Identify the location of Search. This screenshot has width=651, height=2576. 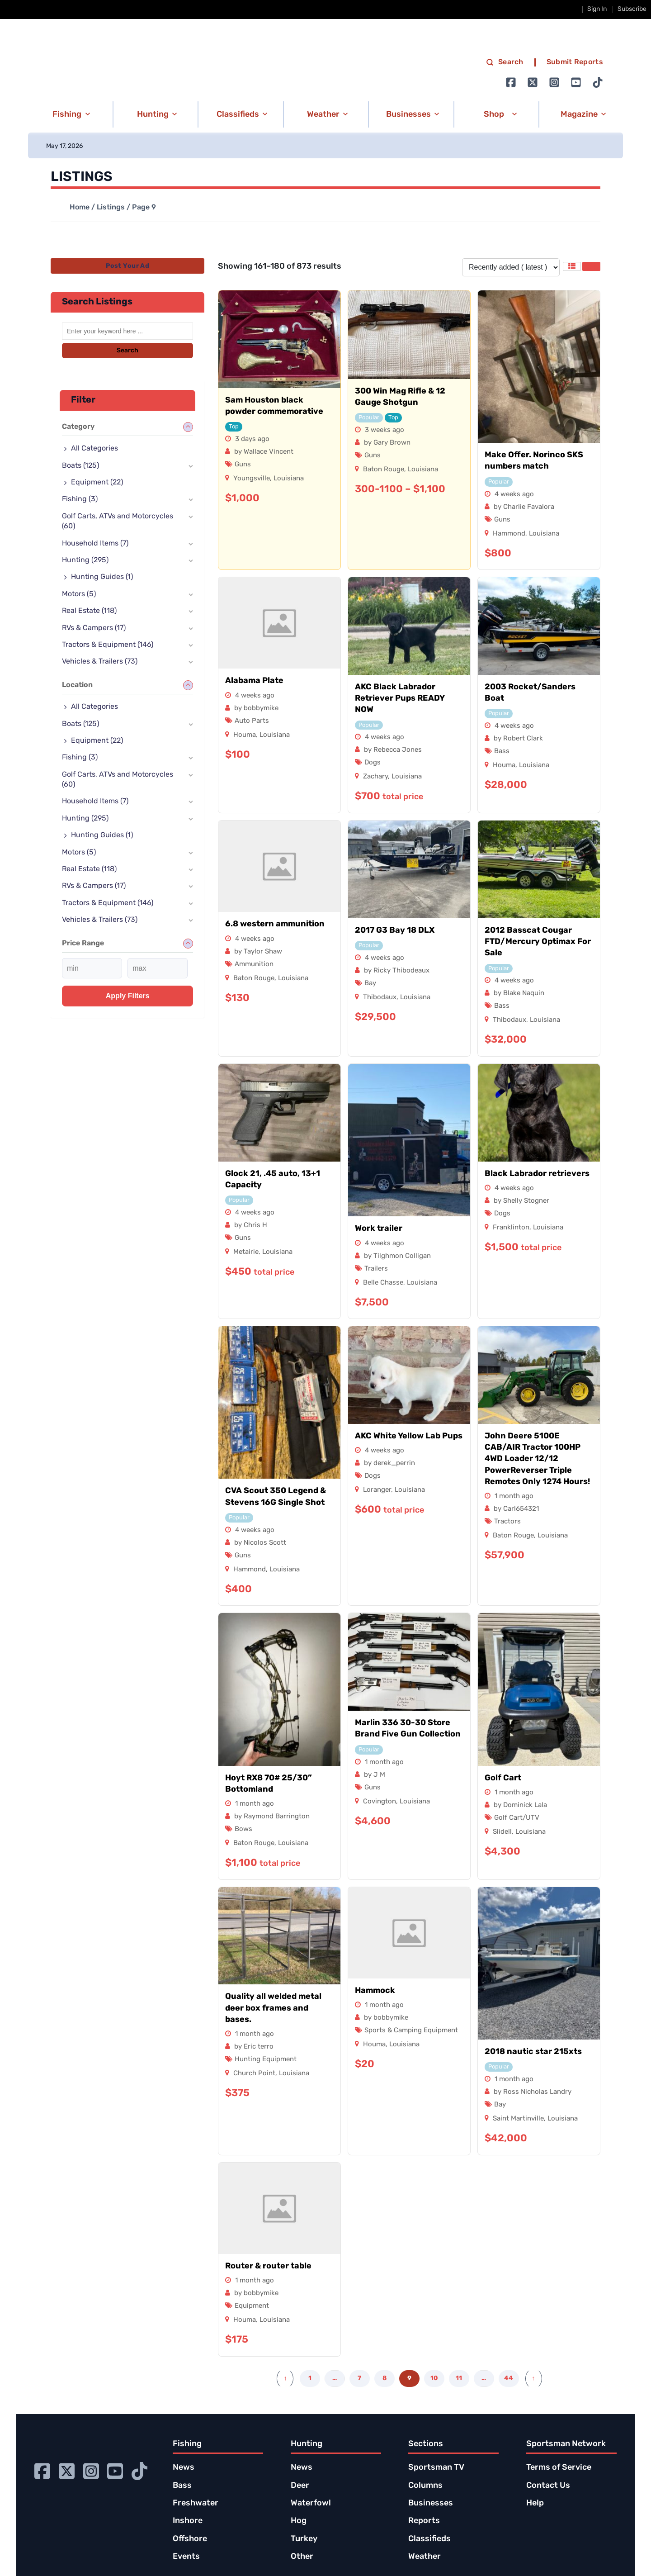
(127, 350).